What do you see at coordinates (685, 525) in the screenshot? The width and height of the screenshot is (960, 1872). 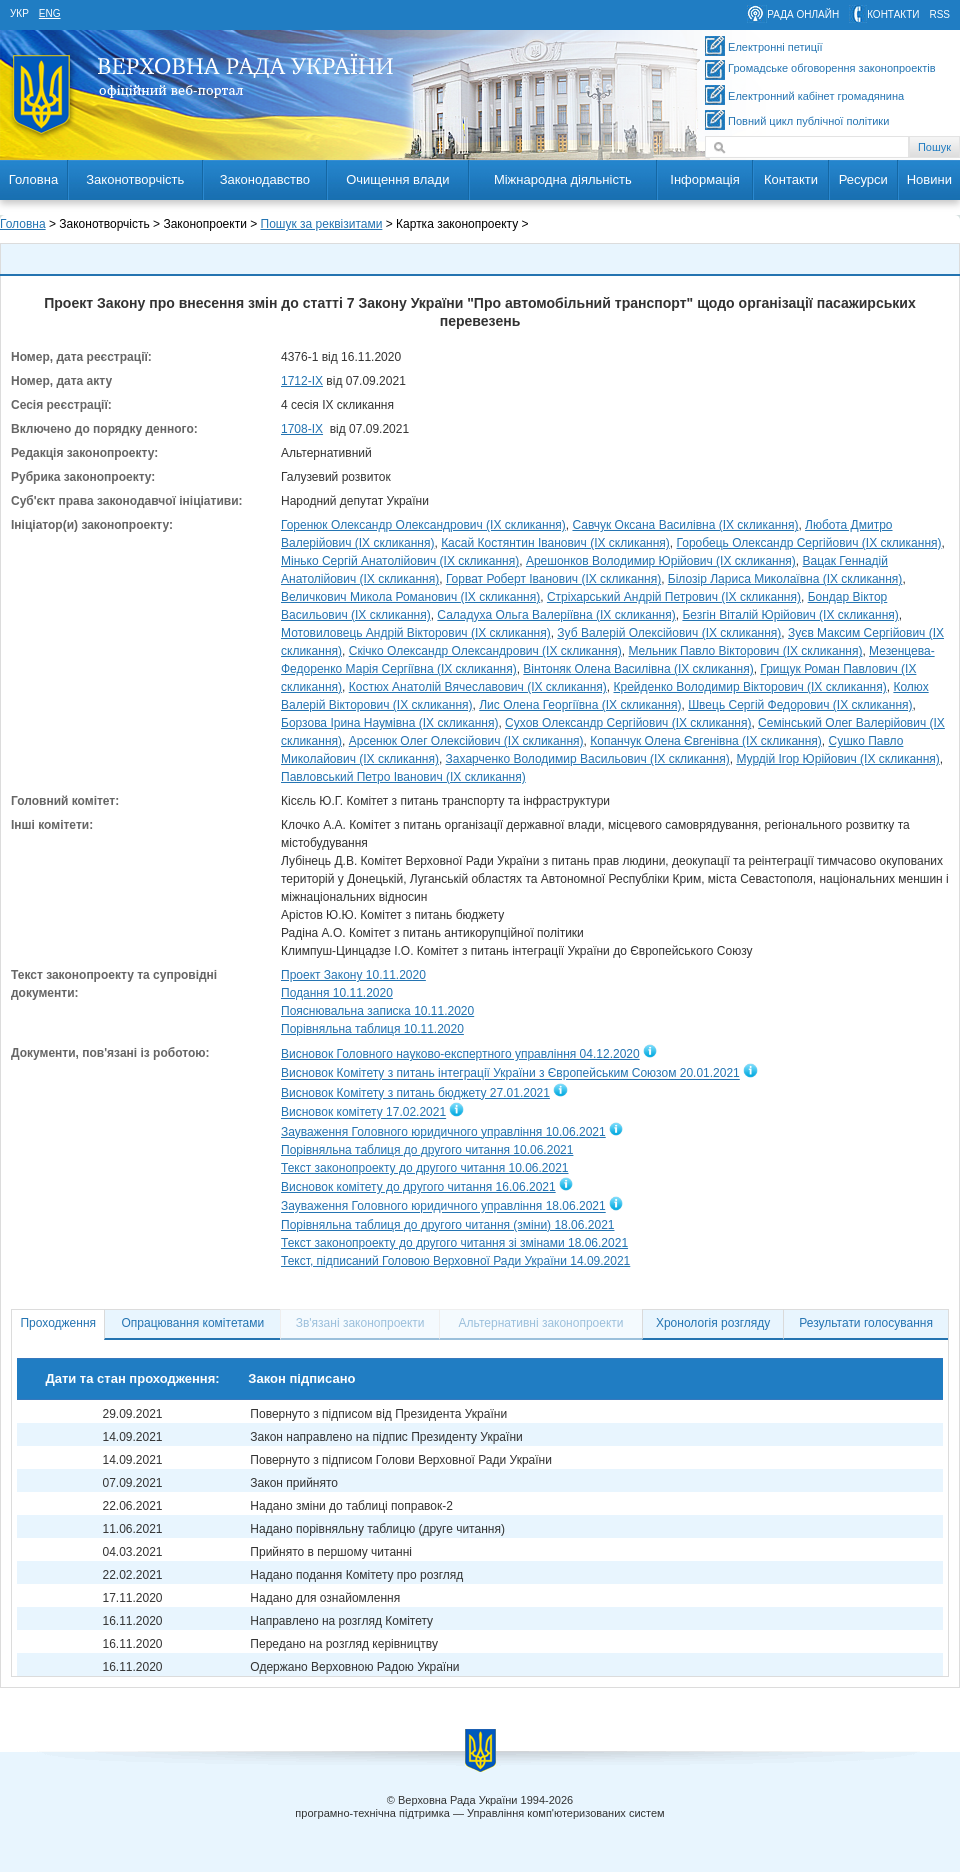 I see `Савчук Оксана Василівна (IX скликання)` at bounding box center [685, 525].